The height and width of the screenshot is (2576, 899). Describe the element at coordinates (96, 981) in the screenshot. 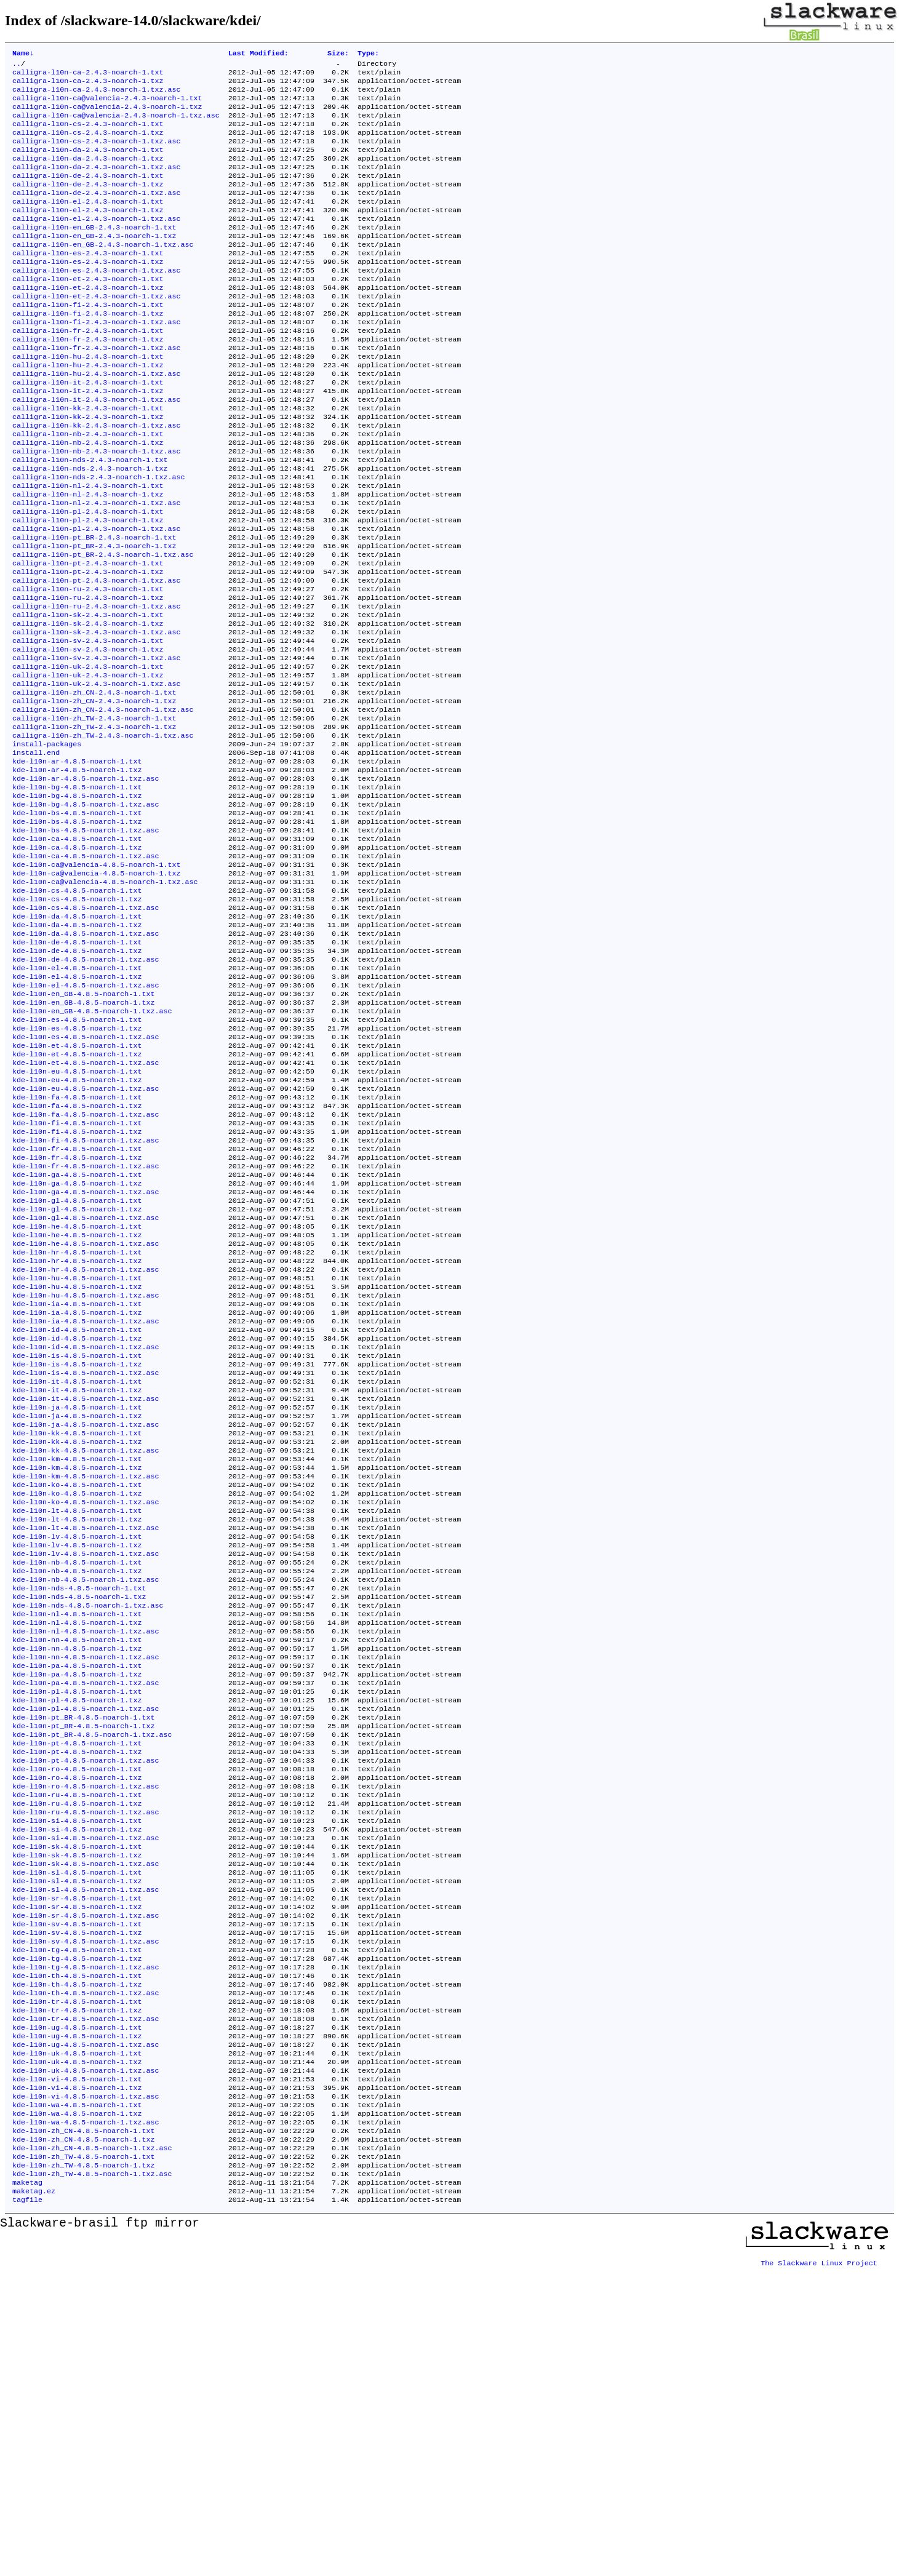

I see `kde-l10n-ca@valencia-4.8.5-noarch-1.txt` at that location.